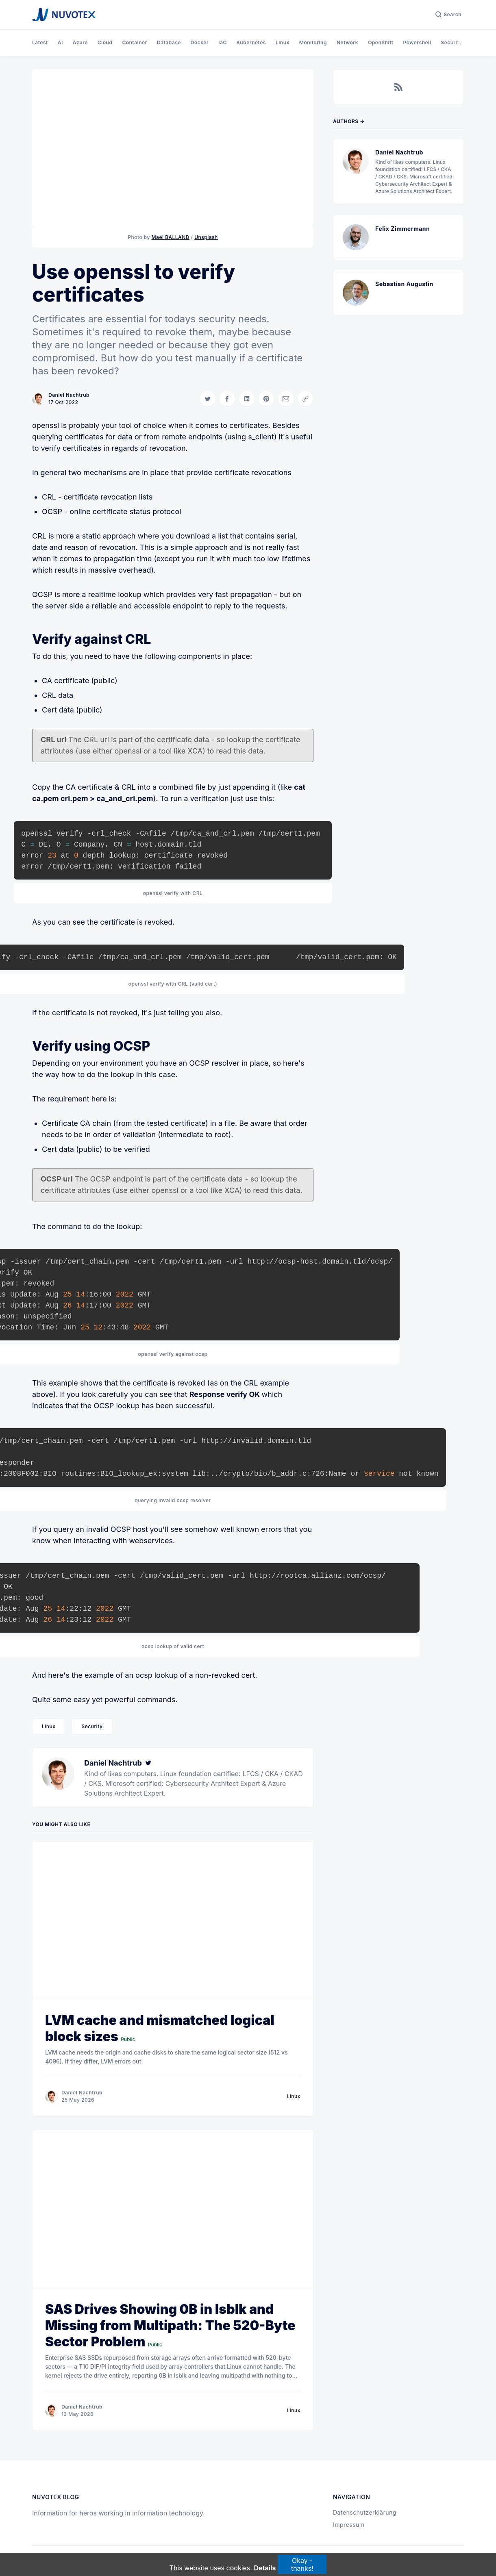 This screenshot has width=496, height=2576. What do you see at coordinates (206, 237) in the screenshot?
I see `Unsplash` at bounding box center [206, 237].